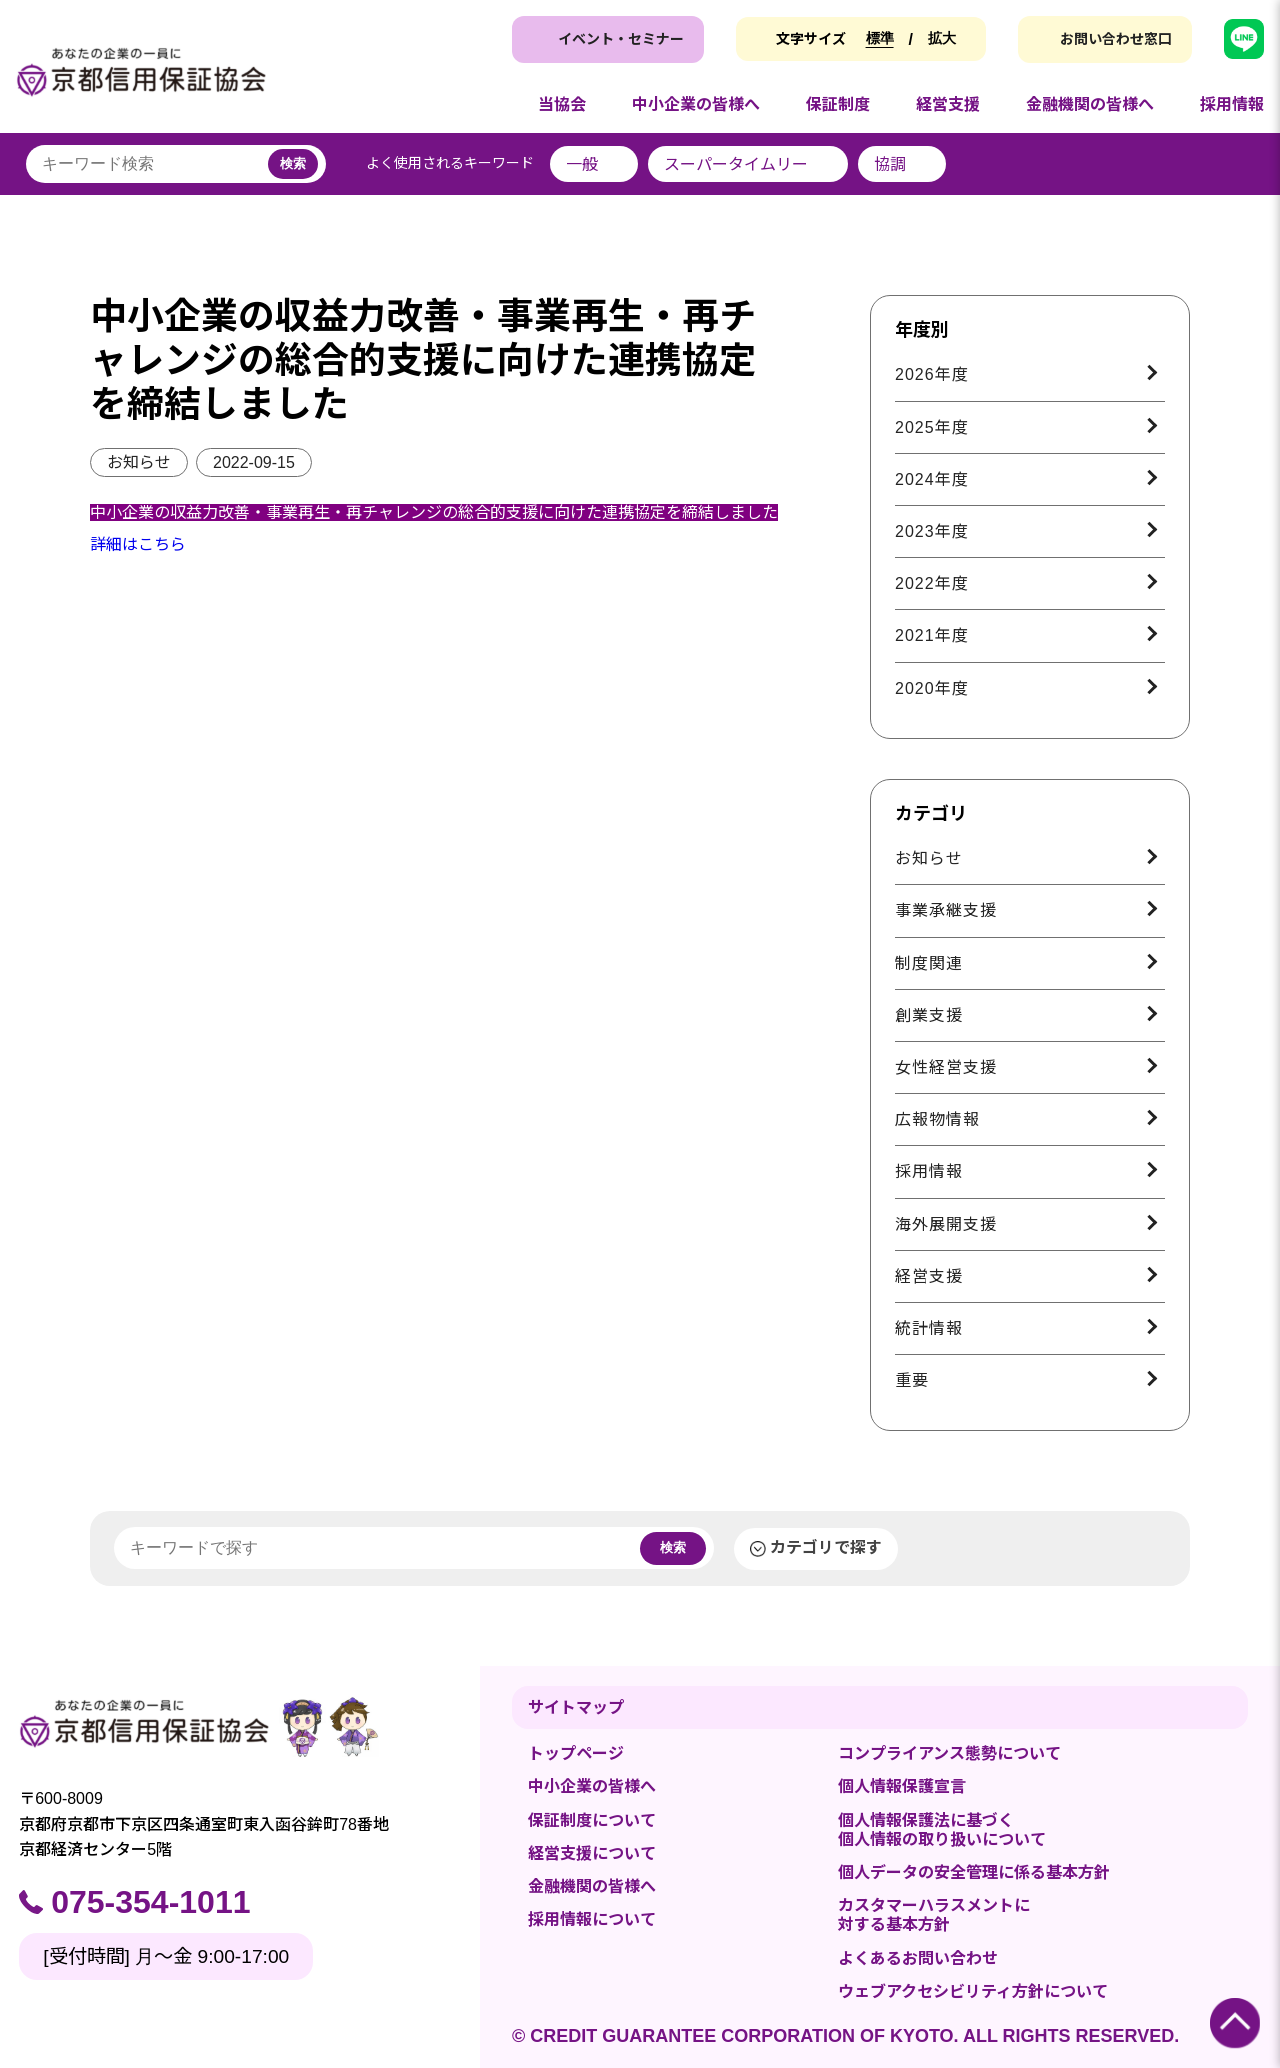 The height and width of the screenshot is (2068, 1280). Describe the element at coordinates (1116, 39) in the screenshot. I see `お問い合わせ窓口` at that location.